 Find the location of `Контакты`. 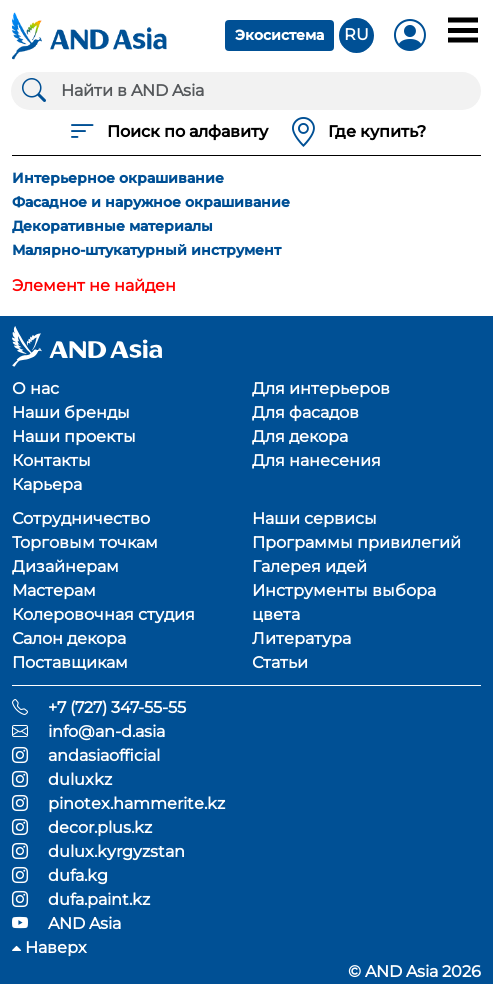

Контакты is located at coordinates (51, 460).